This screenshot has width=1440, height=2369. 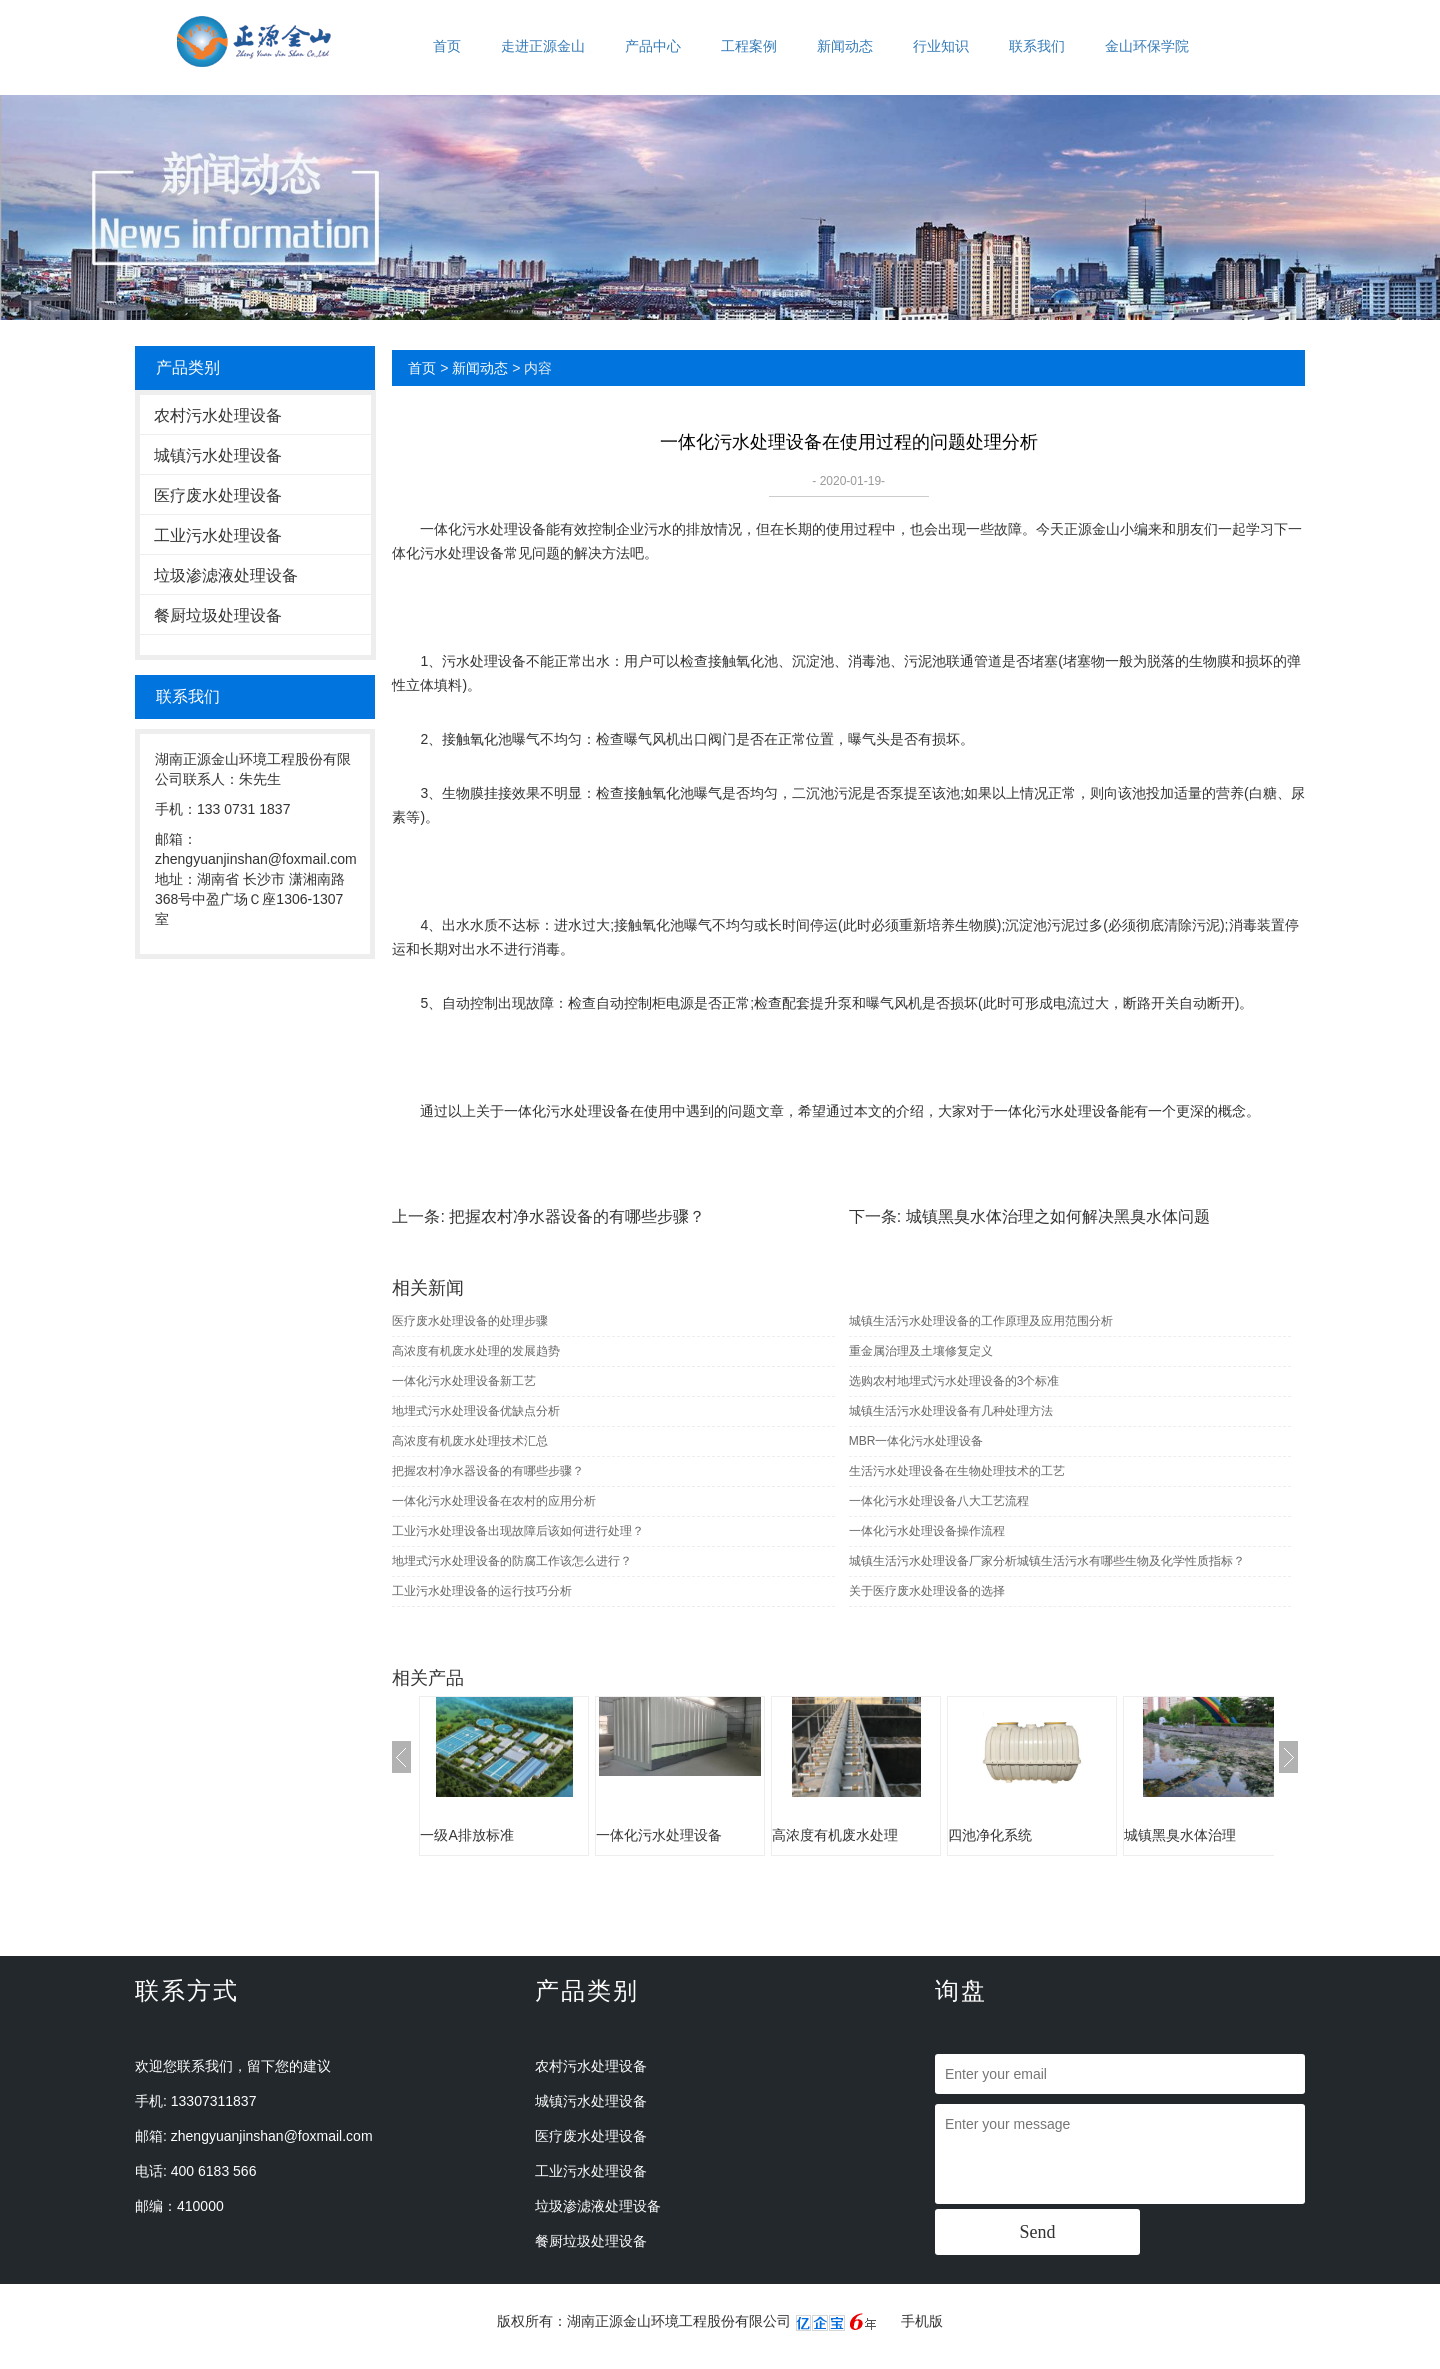 What do you see at coordinates (470, 1321) in the screenshot?
I see `医疗废水处理设备的处理步骤` at bounding box center [470, 1321].